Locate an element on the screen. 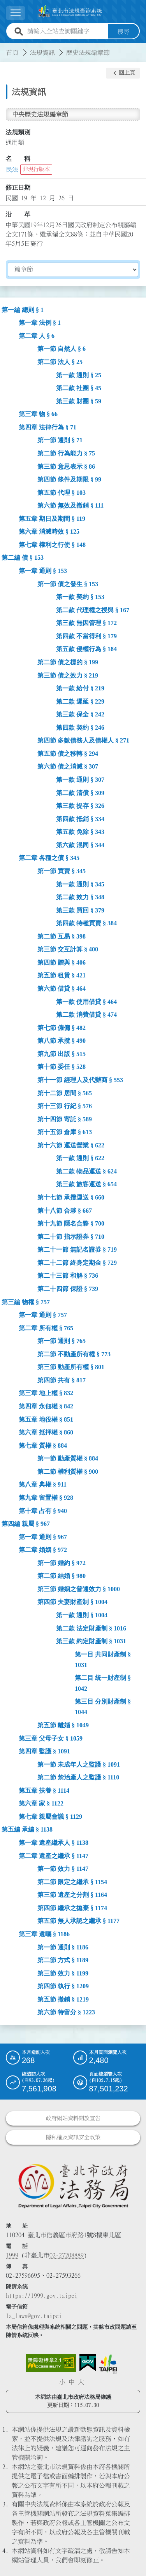 The image size is (146, 2576). 第五節 撤銷 § 1219 is located at coordinates (63, 1999).